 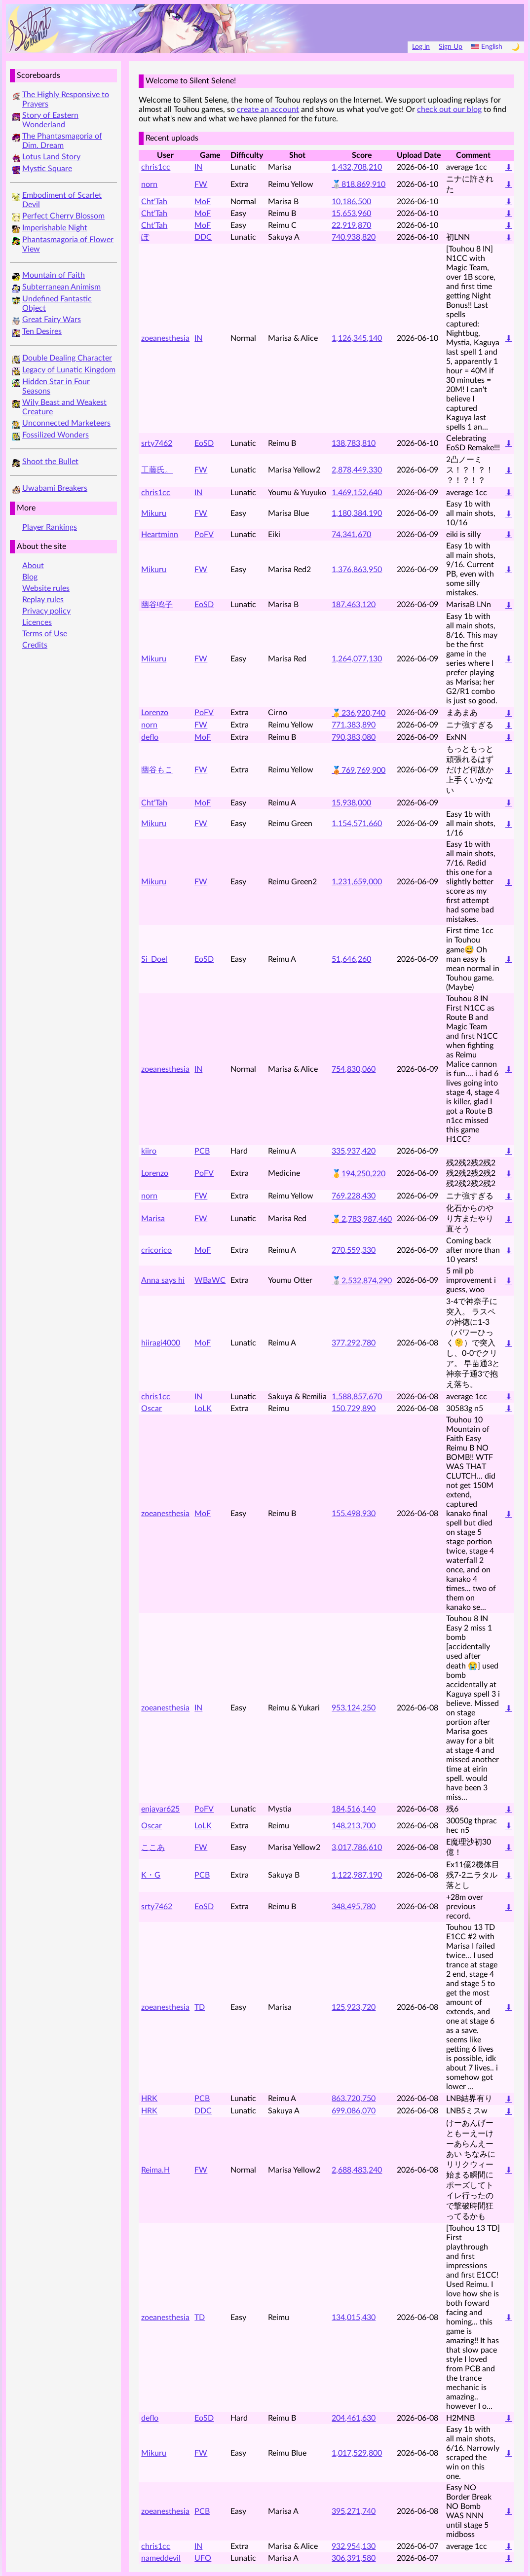 What do you see at coordinates (156, 1250) in the screenshot?
I see `cricorico` at bounding box center [156, 1250].